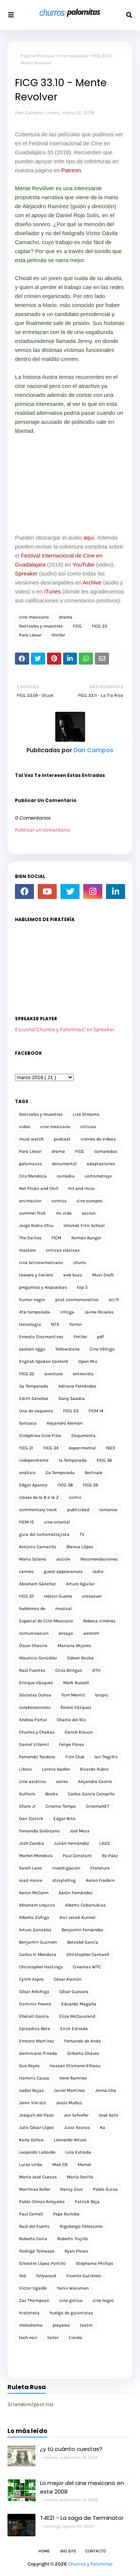 This screenshot has width=140, height=2576. Describe the element at coordinates (35, 1695) in the screenshot. I see `Sócrates Ochoa` at that location.